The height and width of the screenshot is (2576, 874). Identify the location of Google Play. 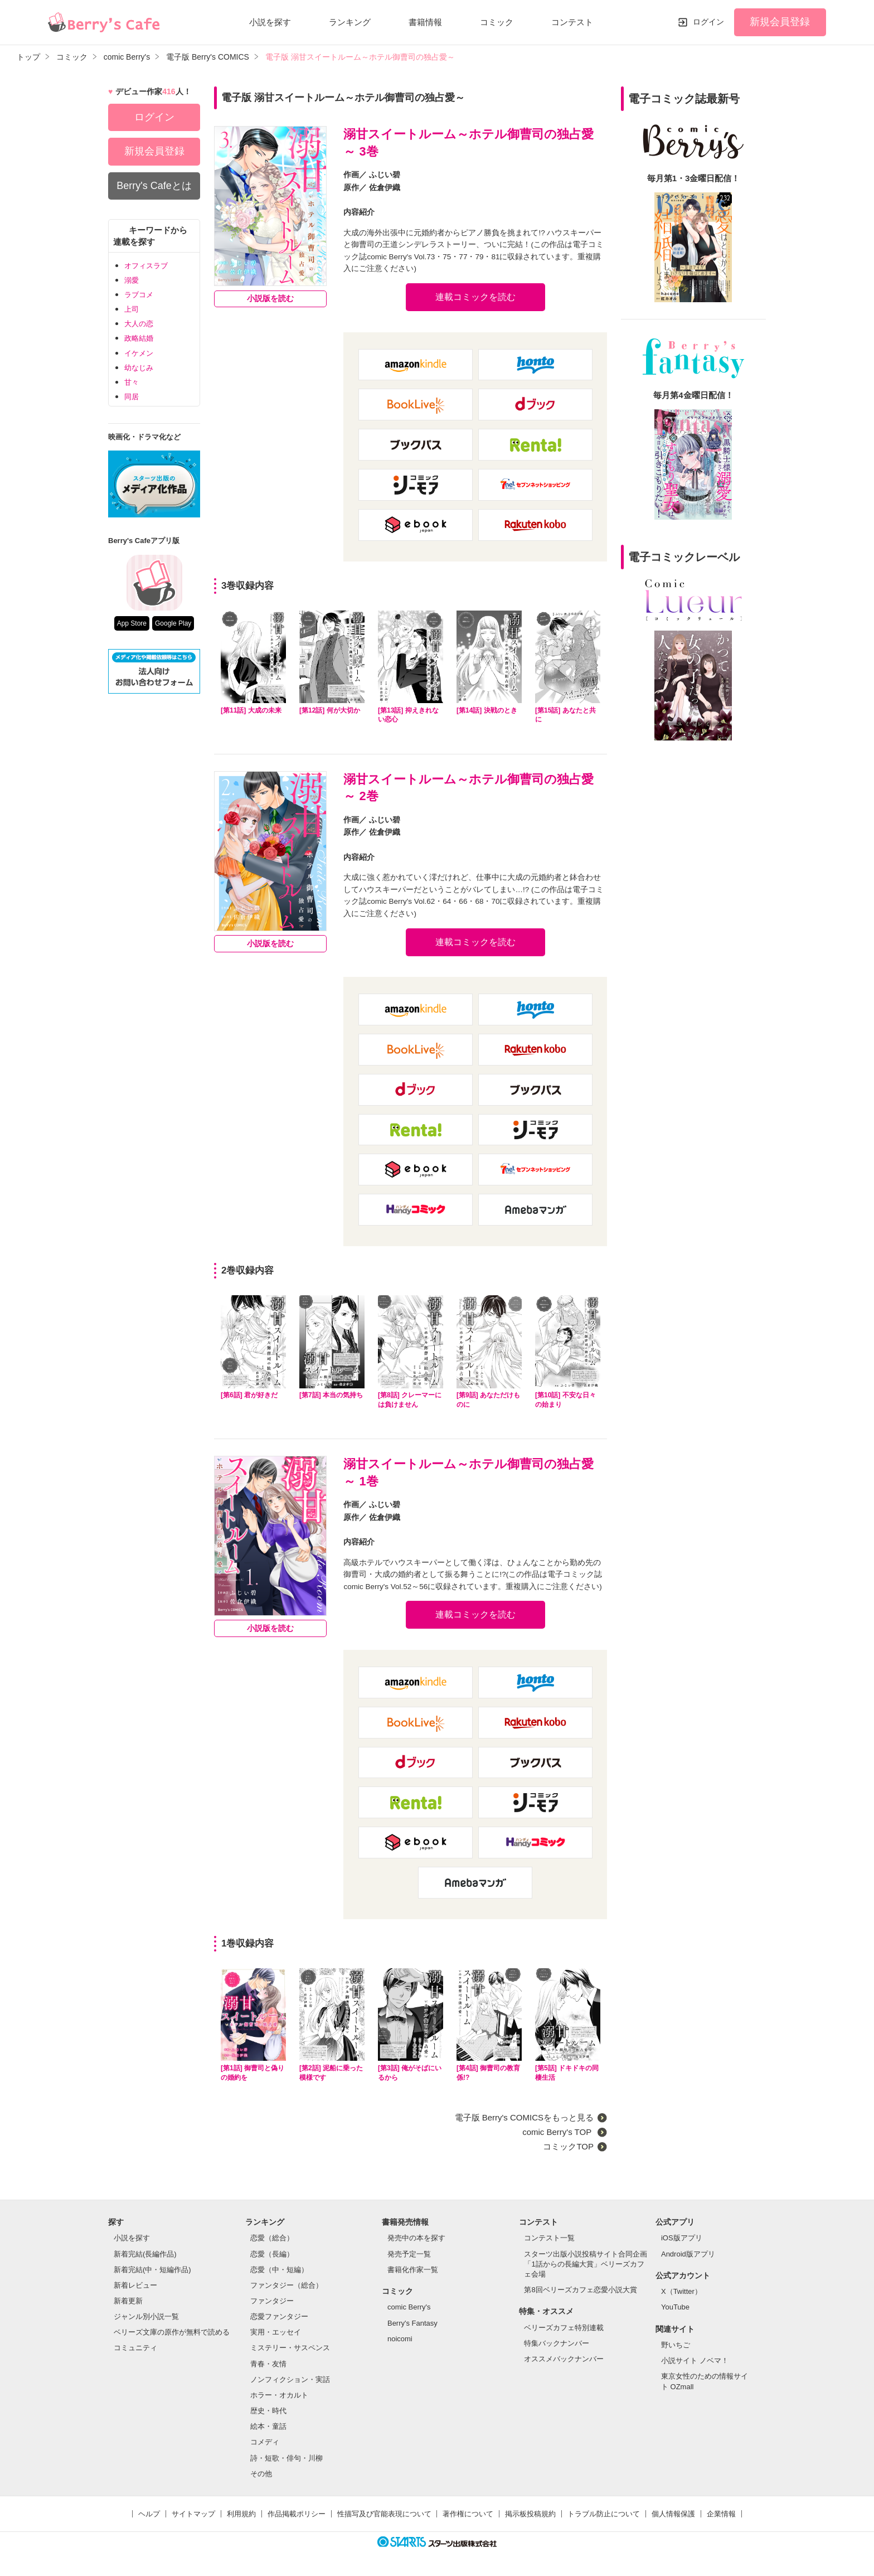
(173, 623).